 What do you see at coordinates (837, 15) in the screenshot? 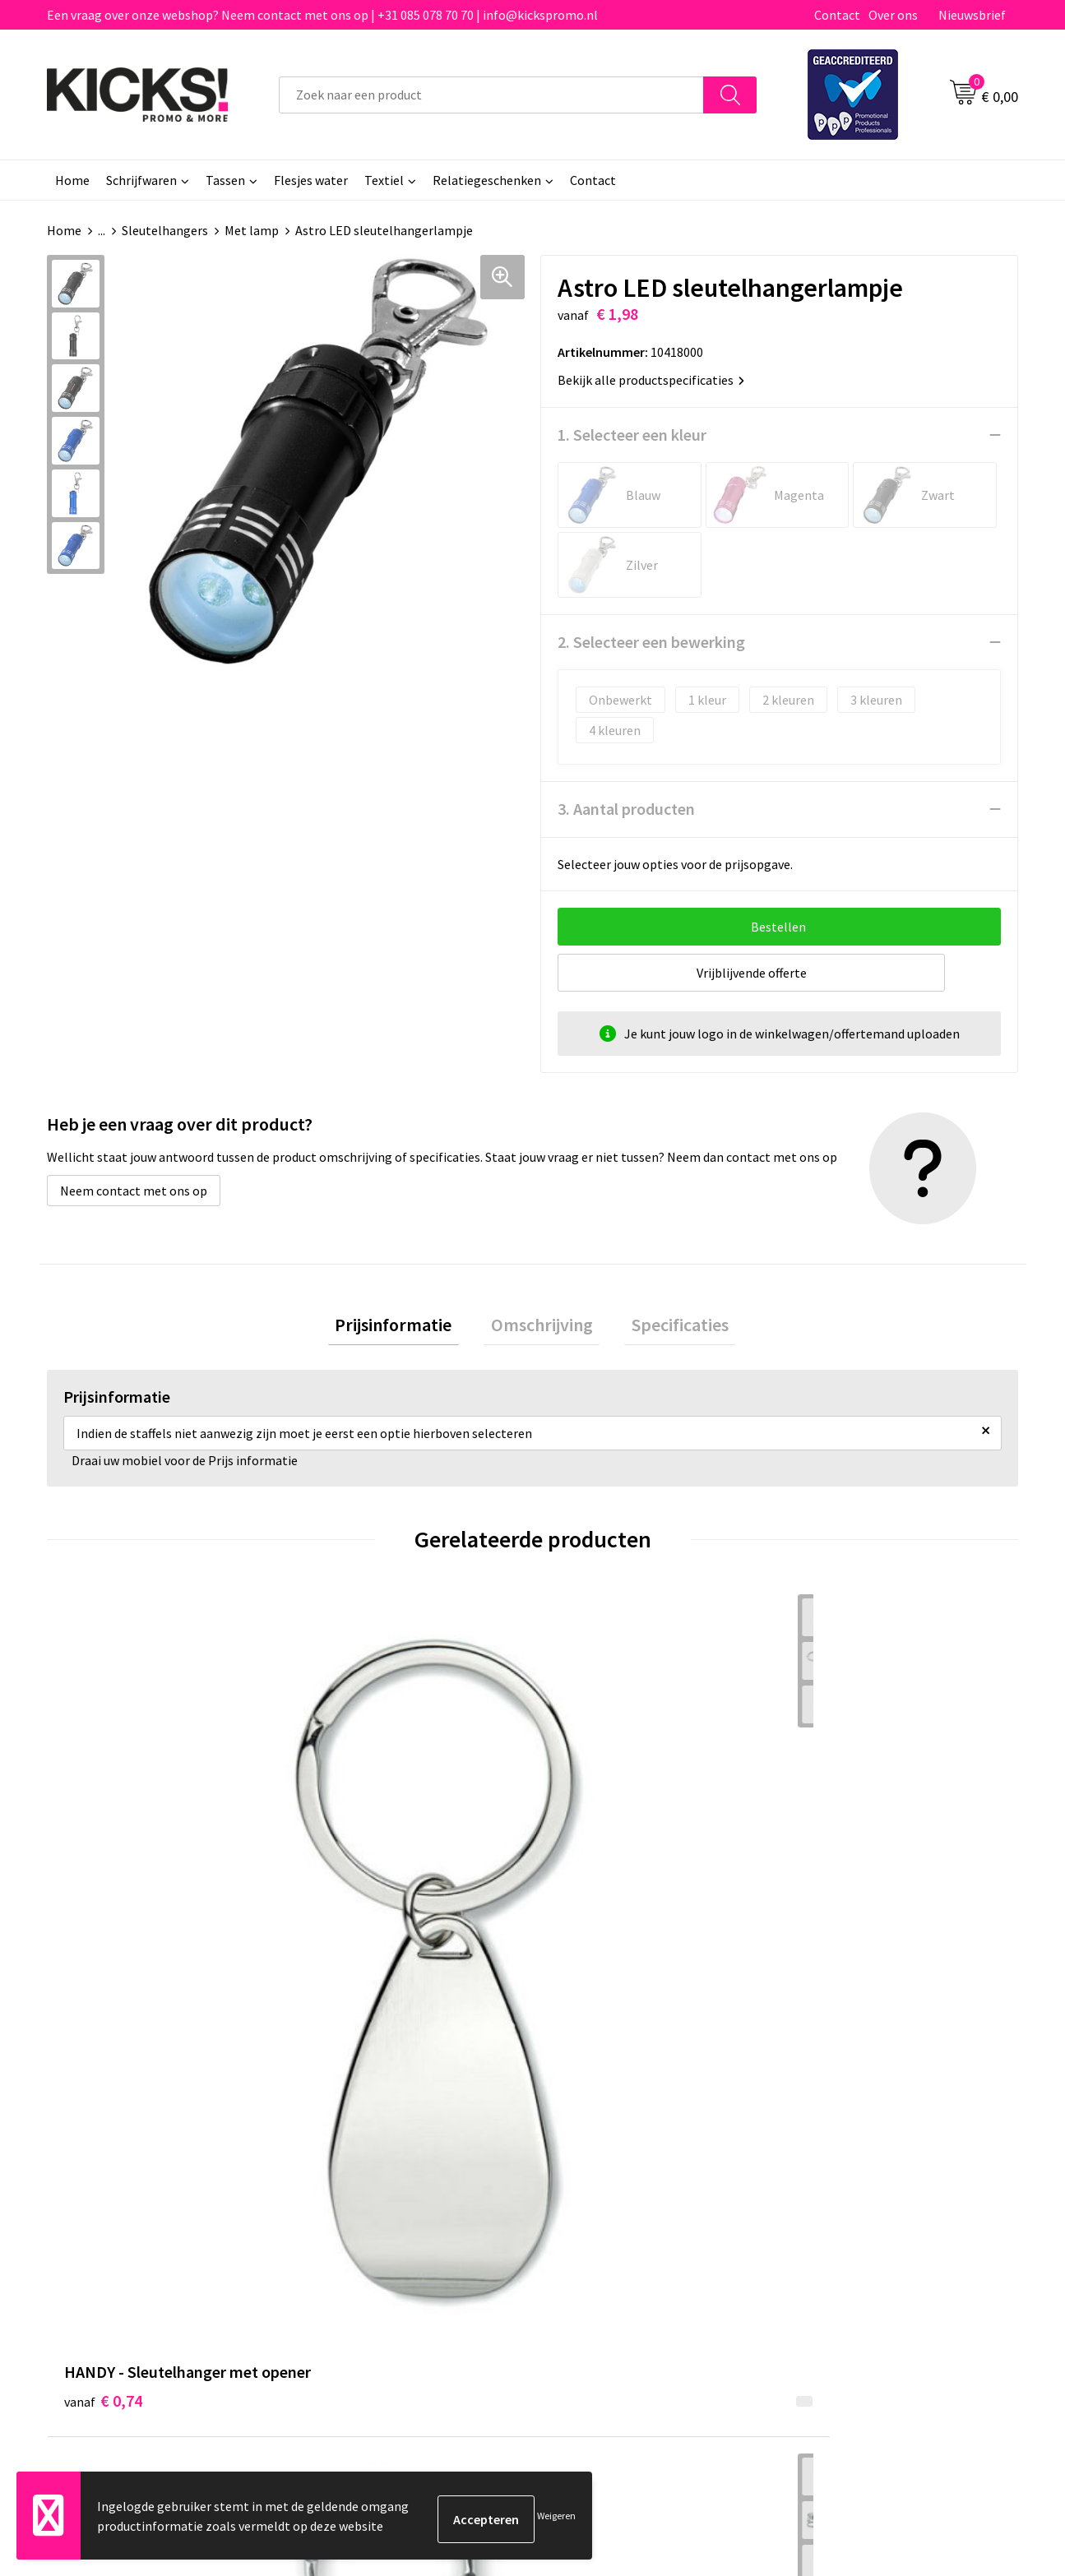
I see `Contact` at bounding box center [837, 15].